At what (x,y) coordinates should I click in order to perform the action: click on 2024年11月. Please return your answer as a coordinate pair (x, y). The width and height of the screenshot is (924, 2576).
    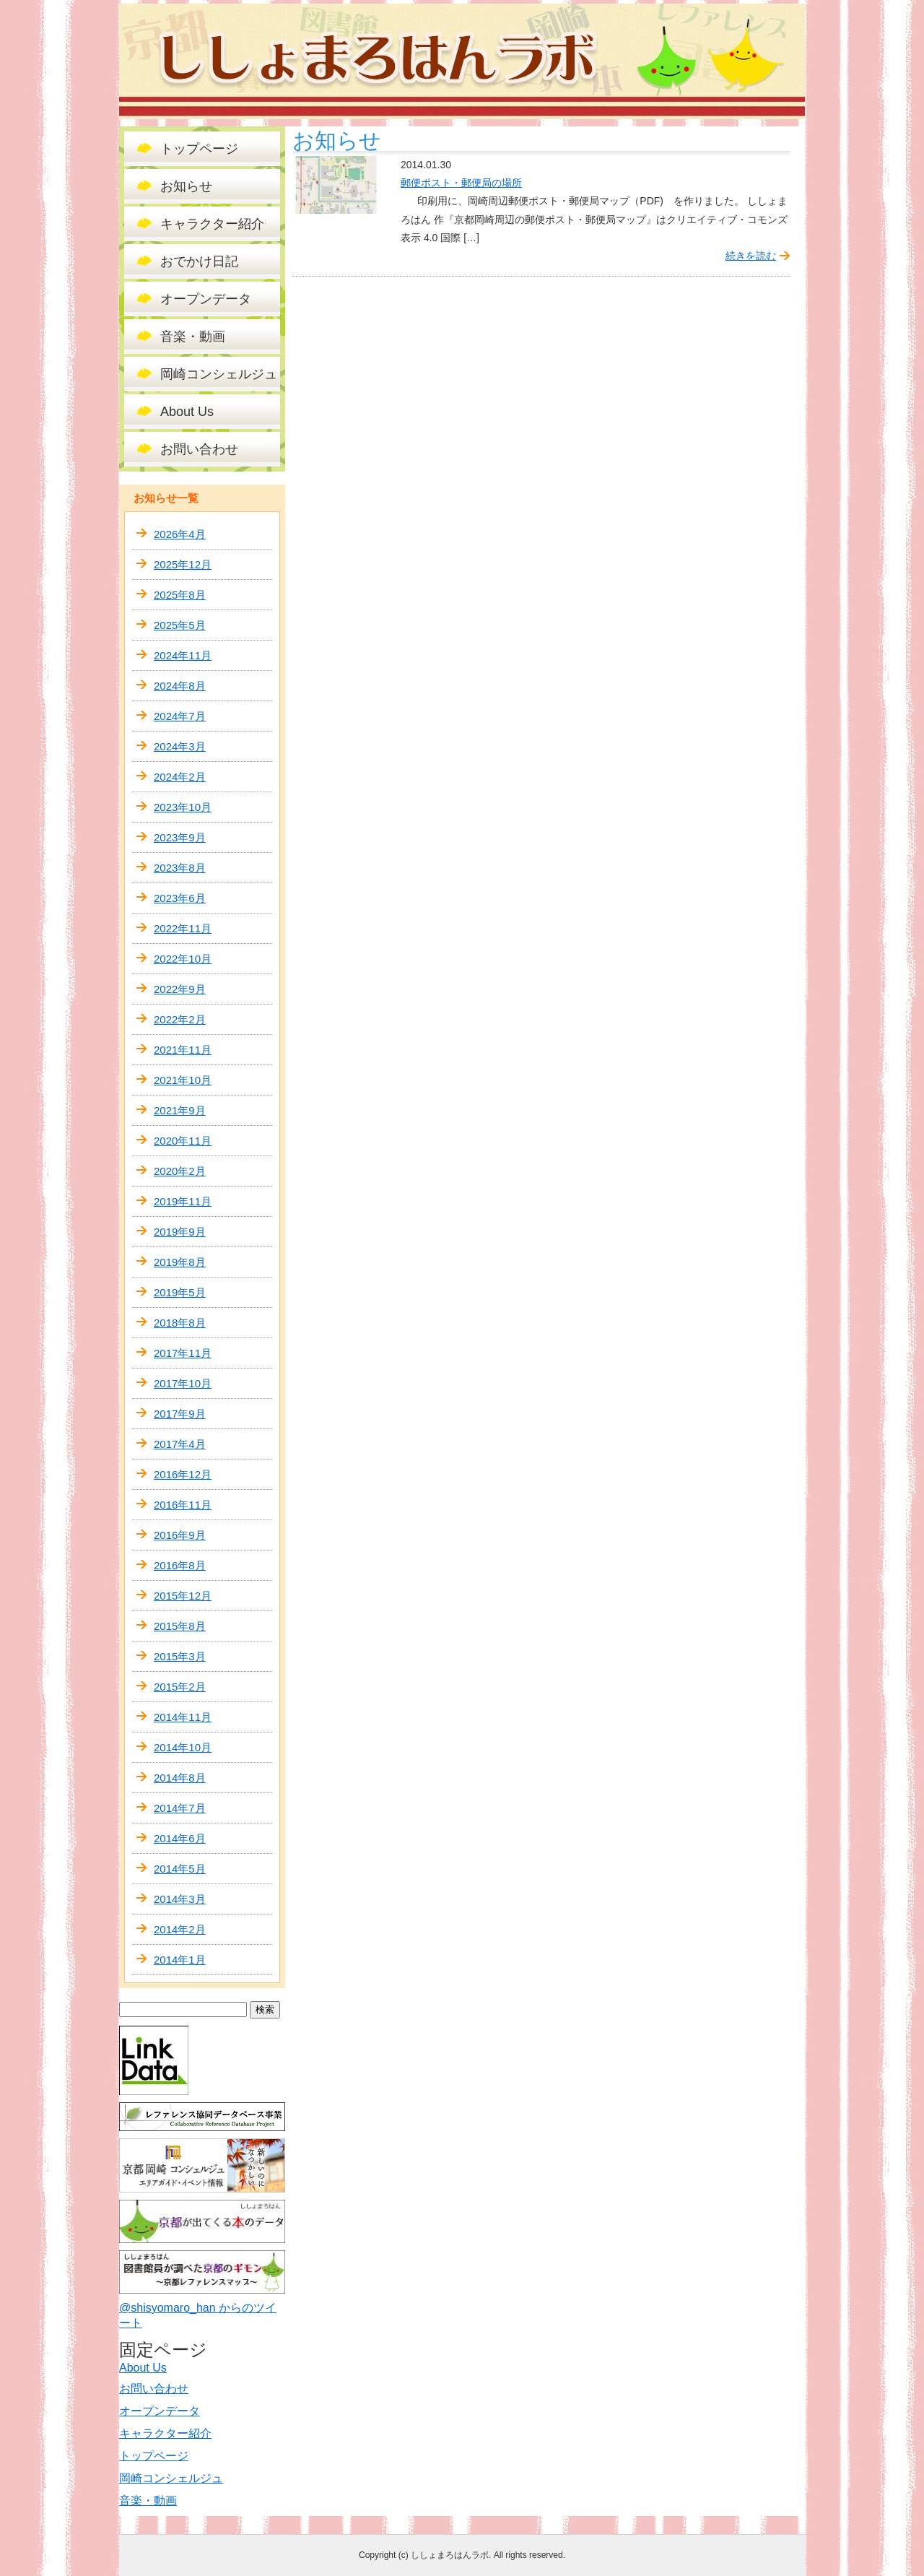
    Looking at the image, I should click on (183, 655).